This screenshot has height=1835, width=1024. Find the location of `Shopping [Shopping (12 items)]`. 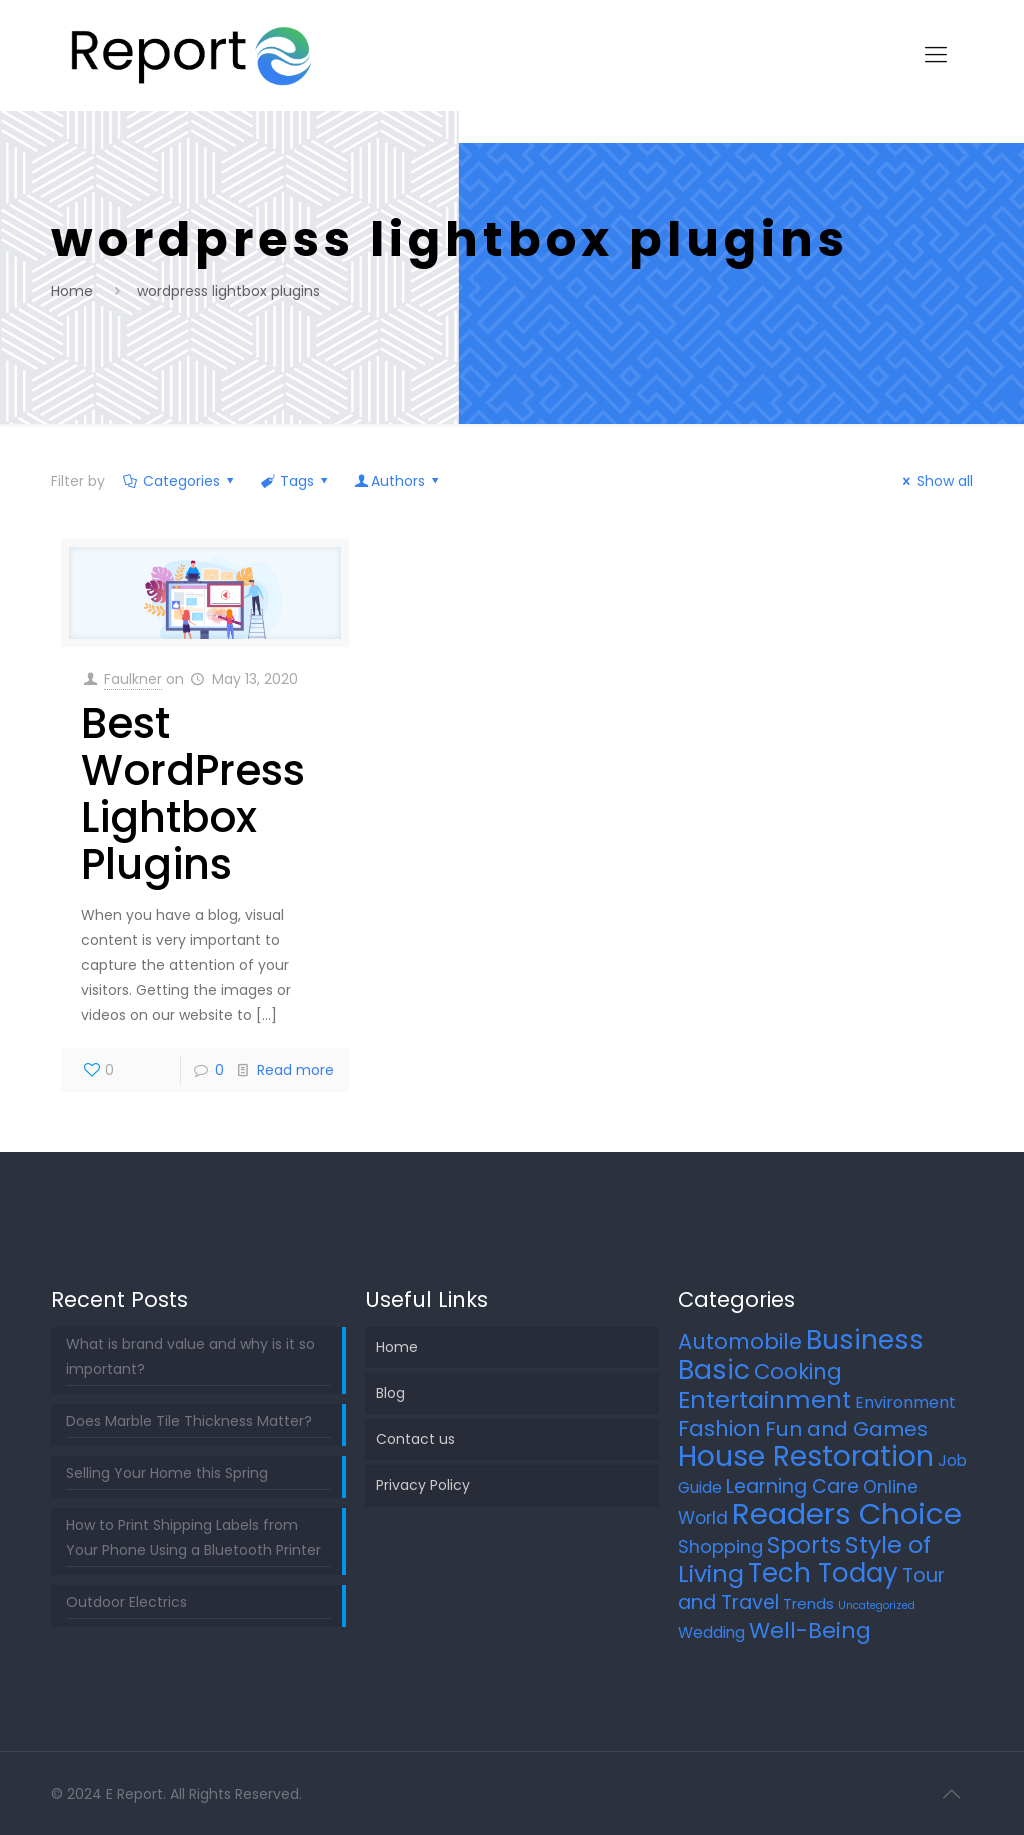

Shopping [Shopping (12 items)] is located at coordinates (720, 1546).